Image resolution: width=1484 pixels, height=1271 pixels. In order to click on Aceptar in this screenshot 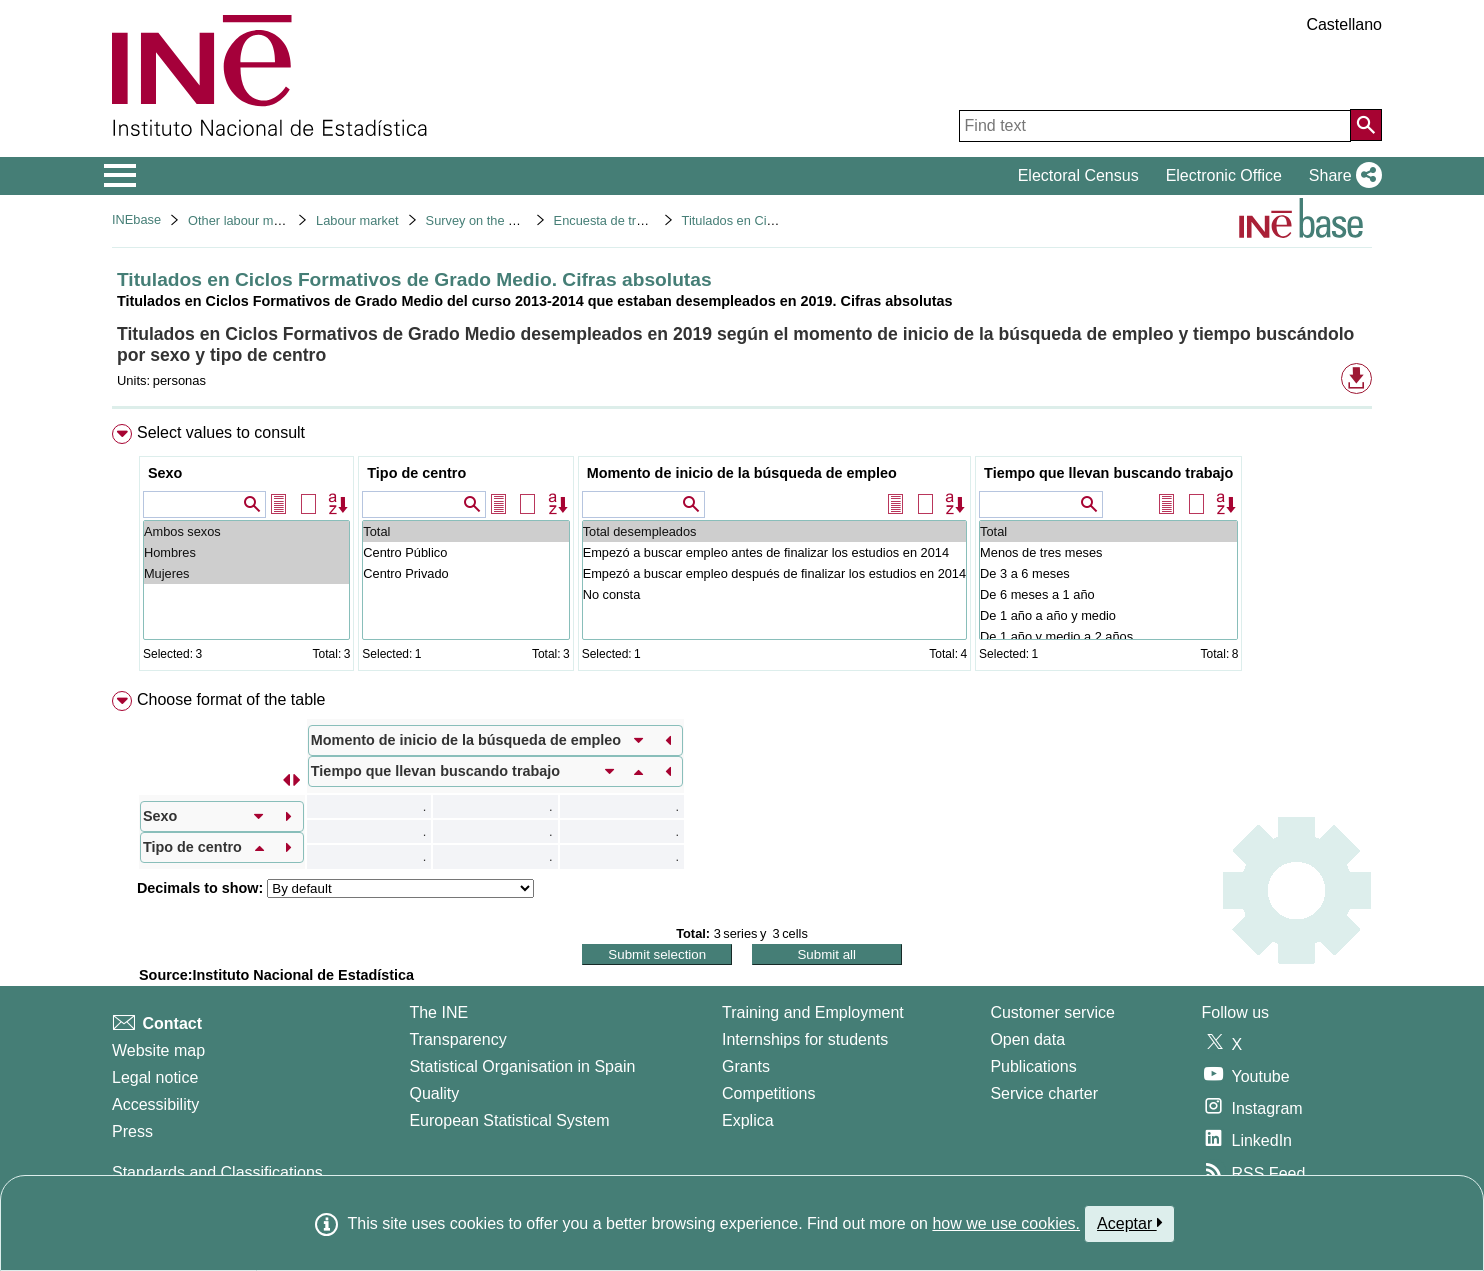, I will do `click(1129, 1223)`.